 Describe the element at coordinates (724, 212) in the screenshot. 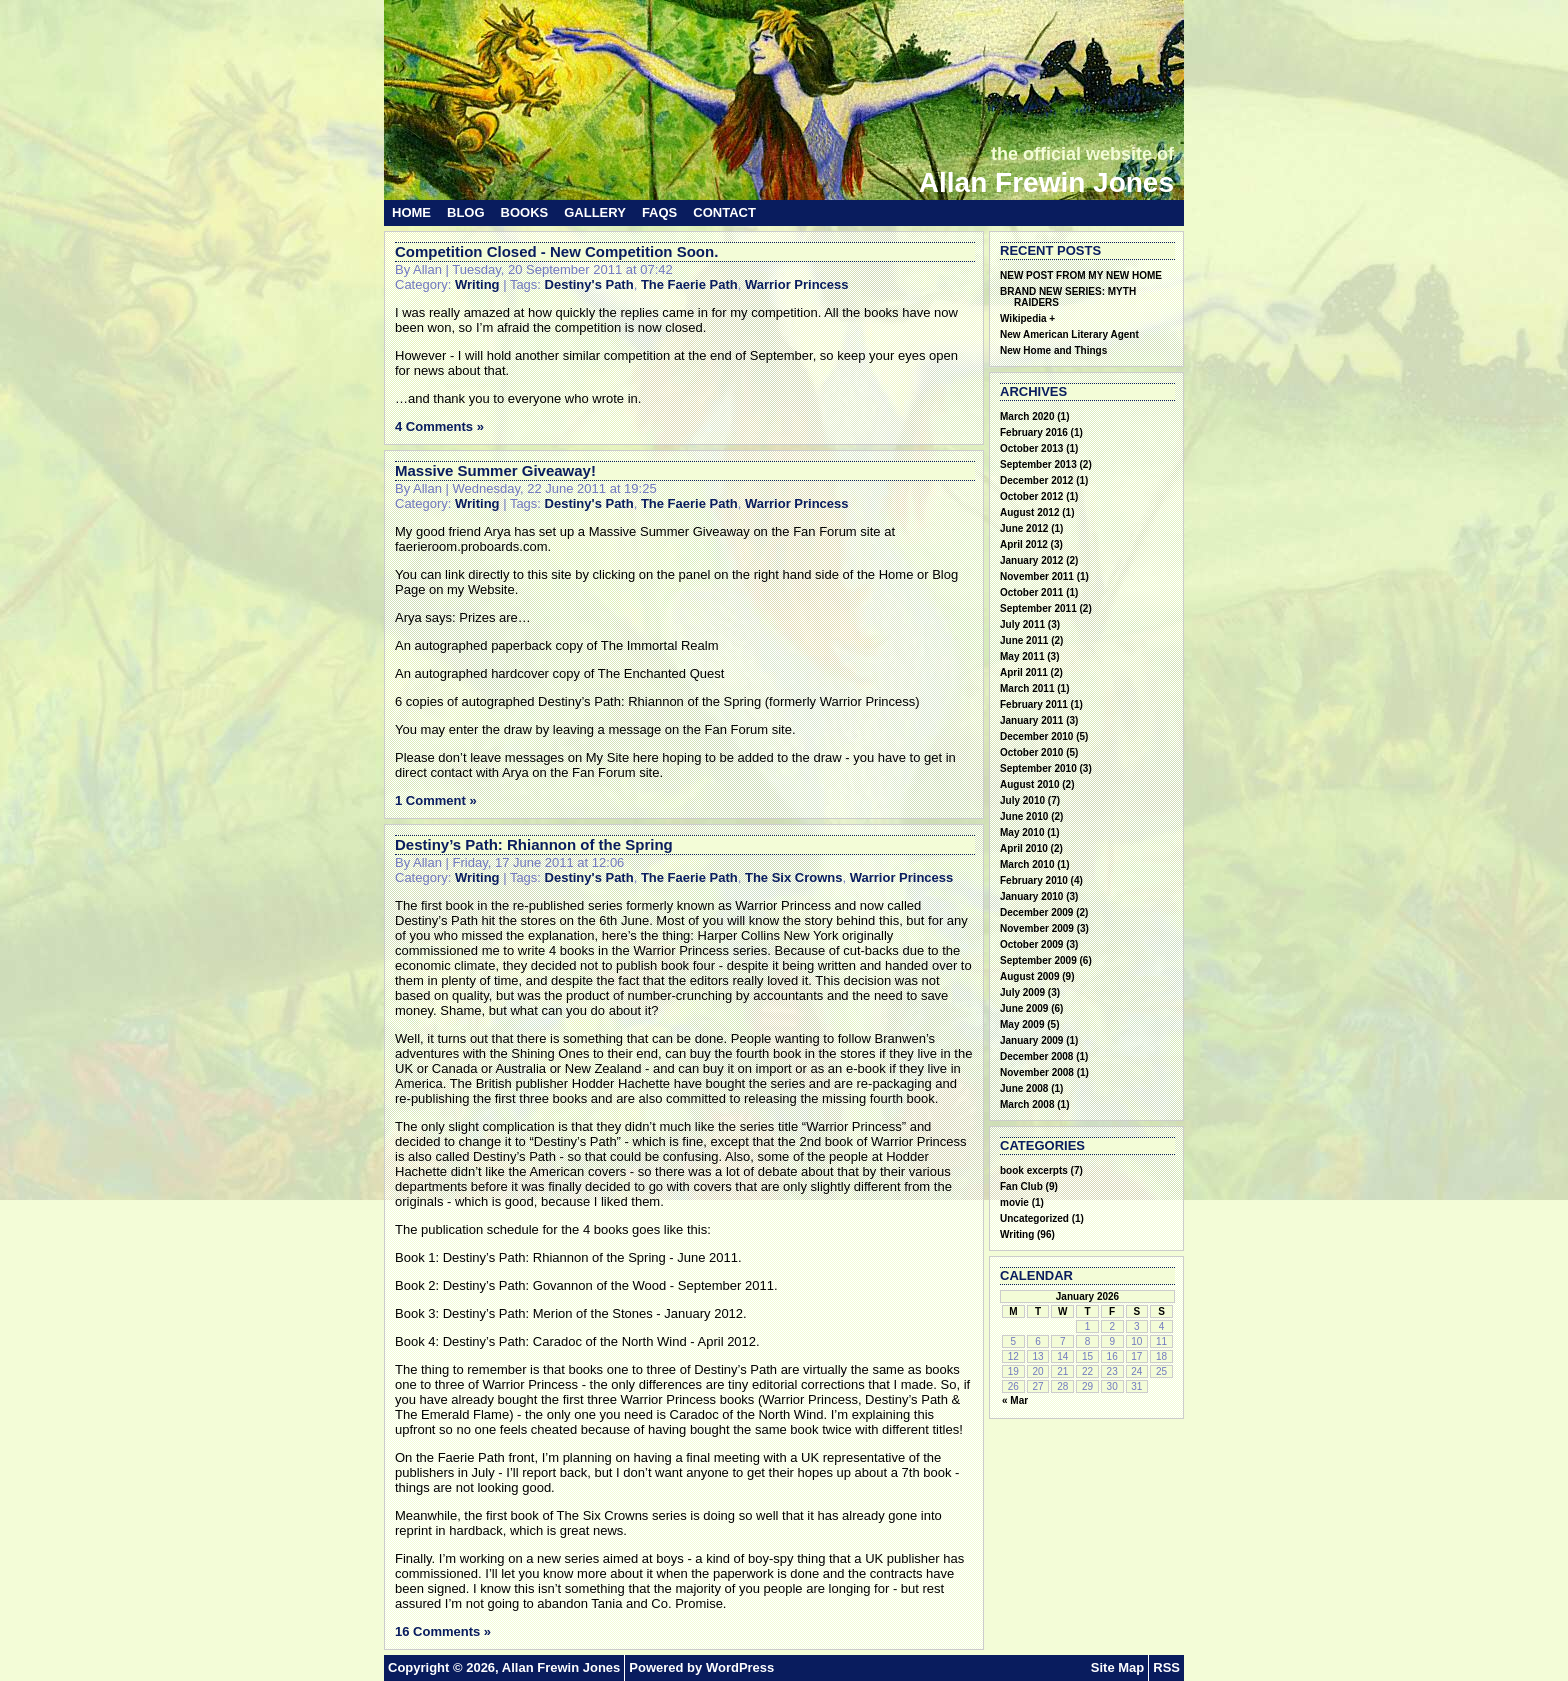

I see `Contact` at that location.